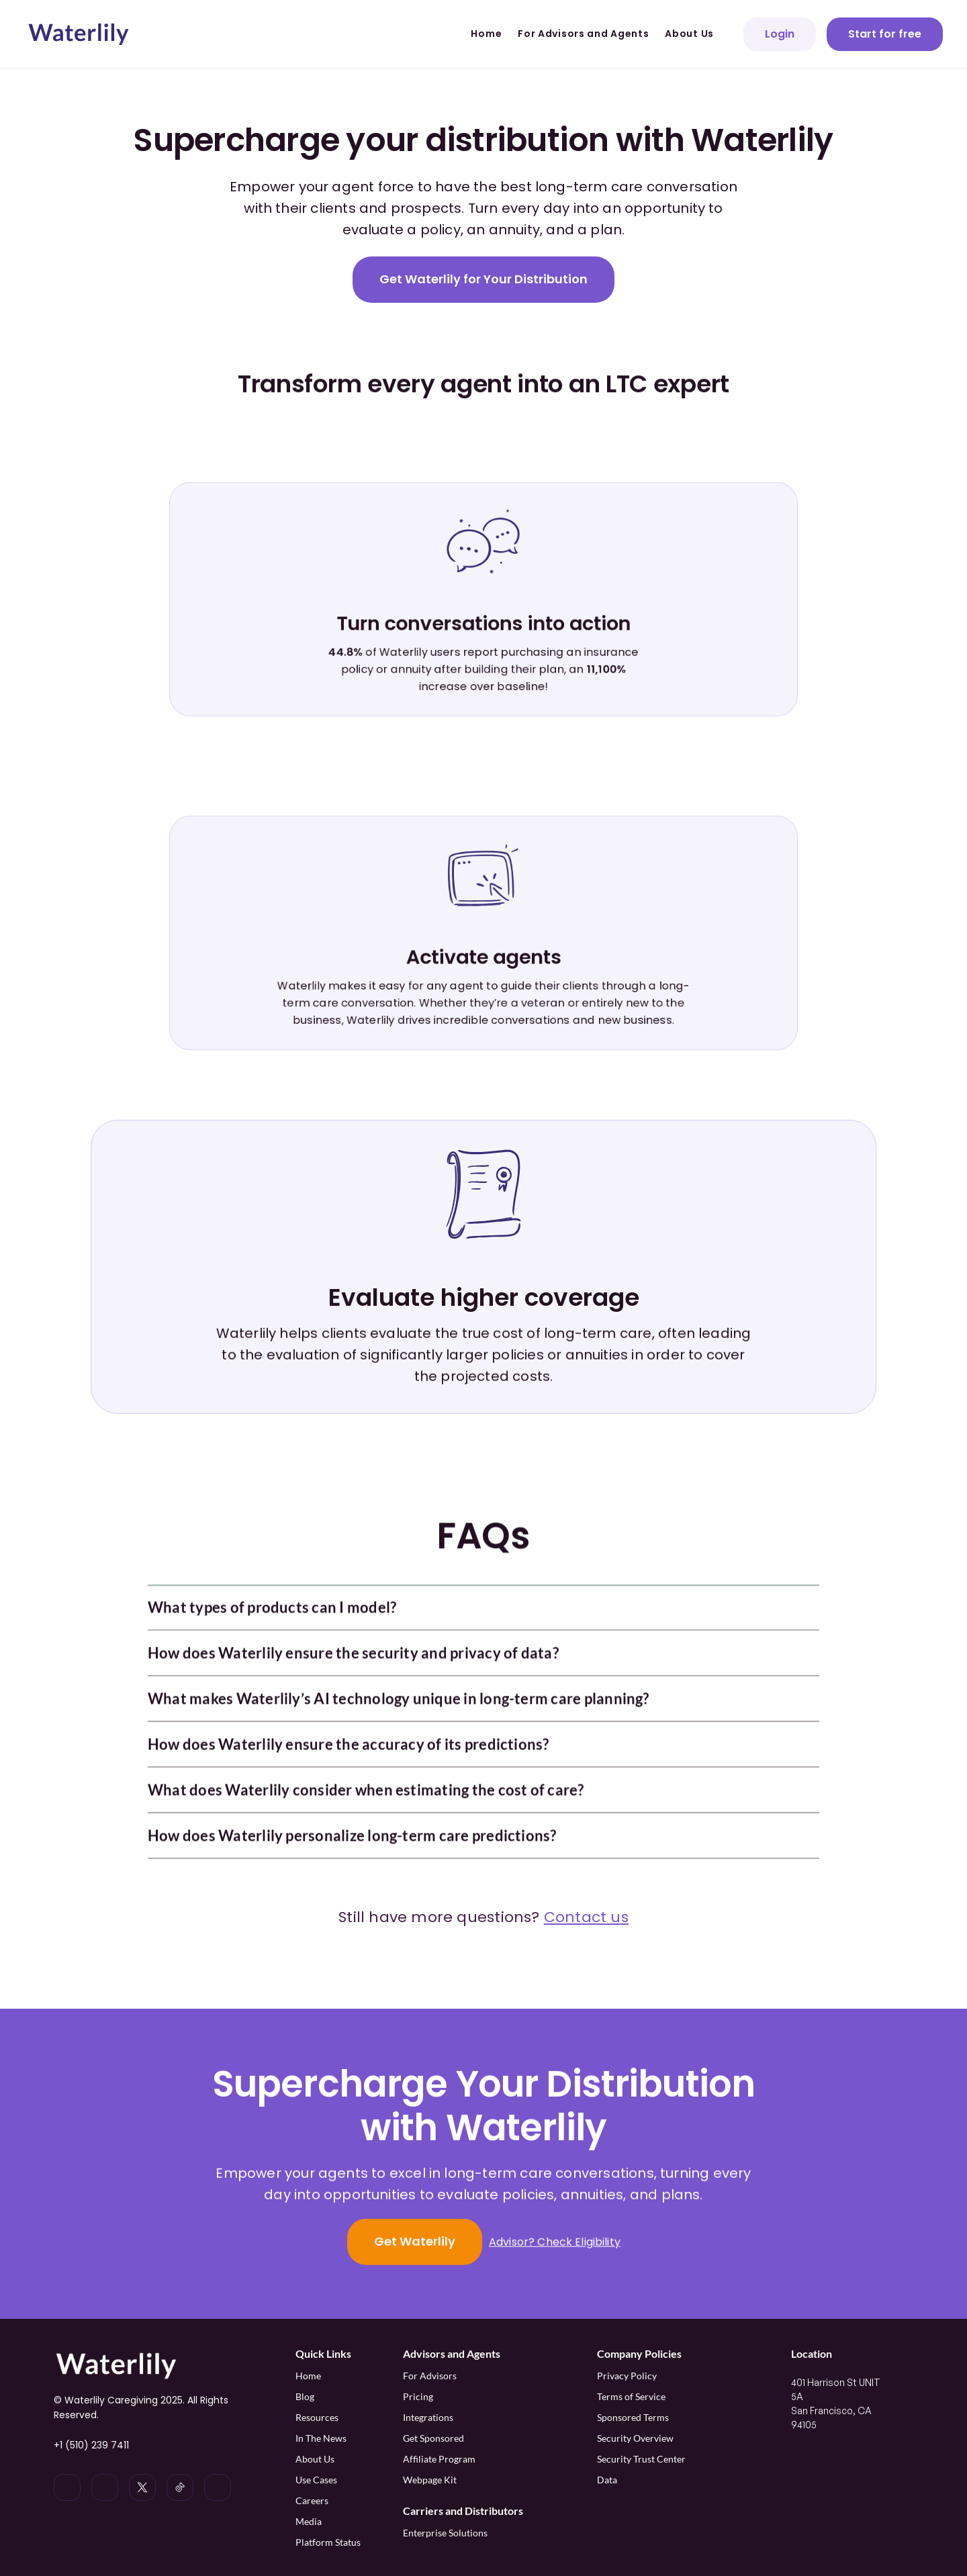 The width and height of the screenshot is (967, 2576). I want to click on Media, so click(308, 2521).